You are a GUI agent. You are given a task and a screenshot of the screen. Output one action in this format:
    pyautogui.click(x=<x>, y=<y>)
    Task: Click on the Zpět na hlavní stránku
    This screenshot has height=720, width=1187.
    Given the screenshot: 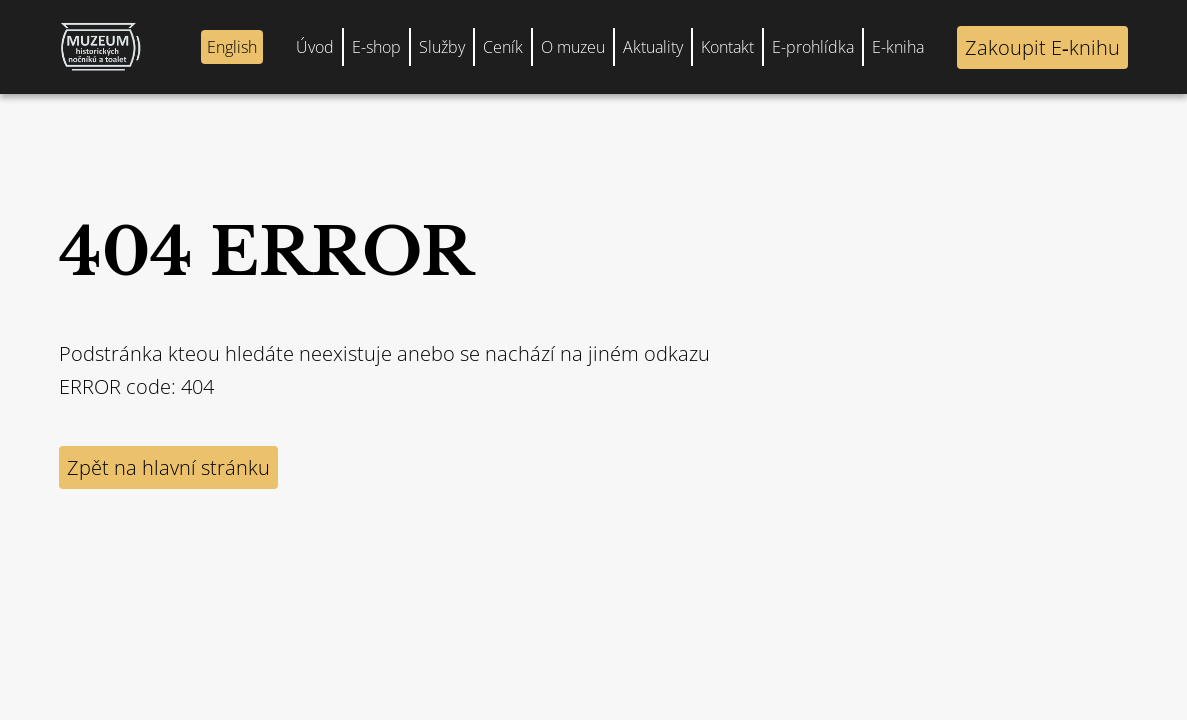 What is the action you would take?
    pyautogui.click(x=168, y=467)
    